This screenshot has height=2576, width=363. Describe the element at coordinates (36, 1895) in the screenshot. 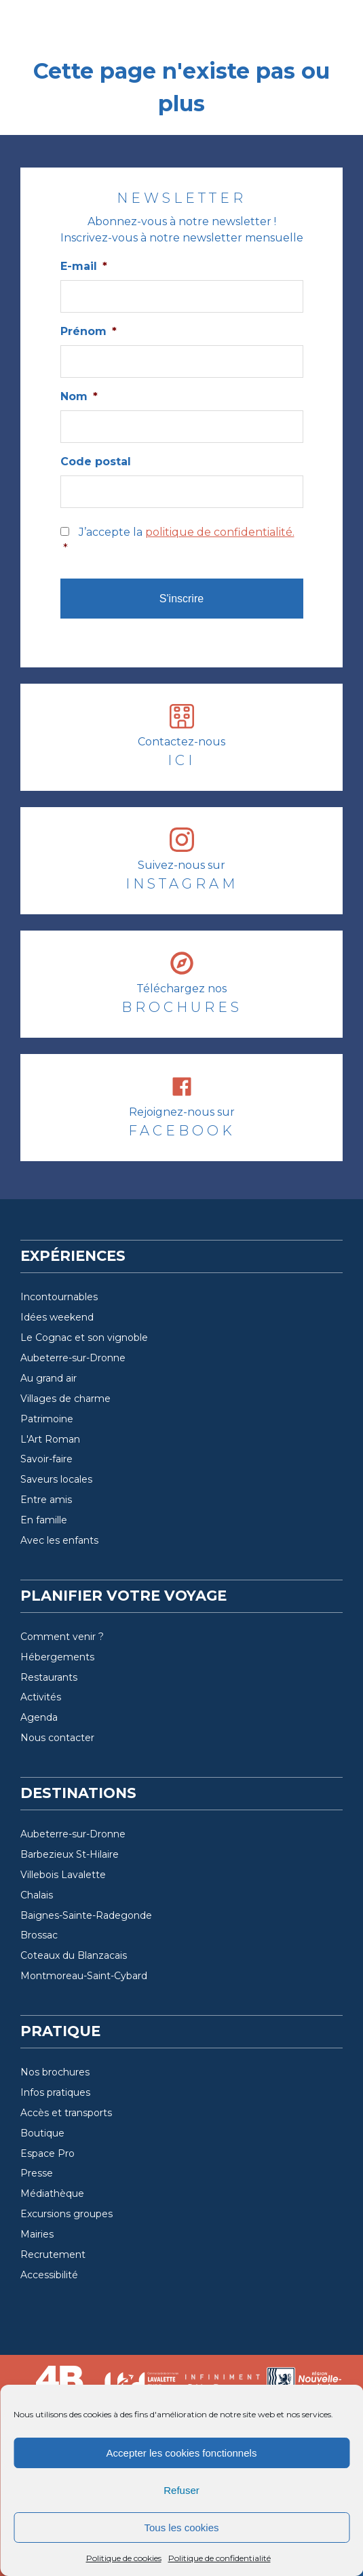

I see `Chalais` at that location.